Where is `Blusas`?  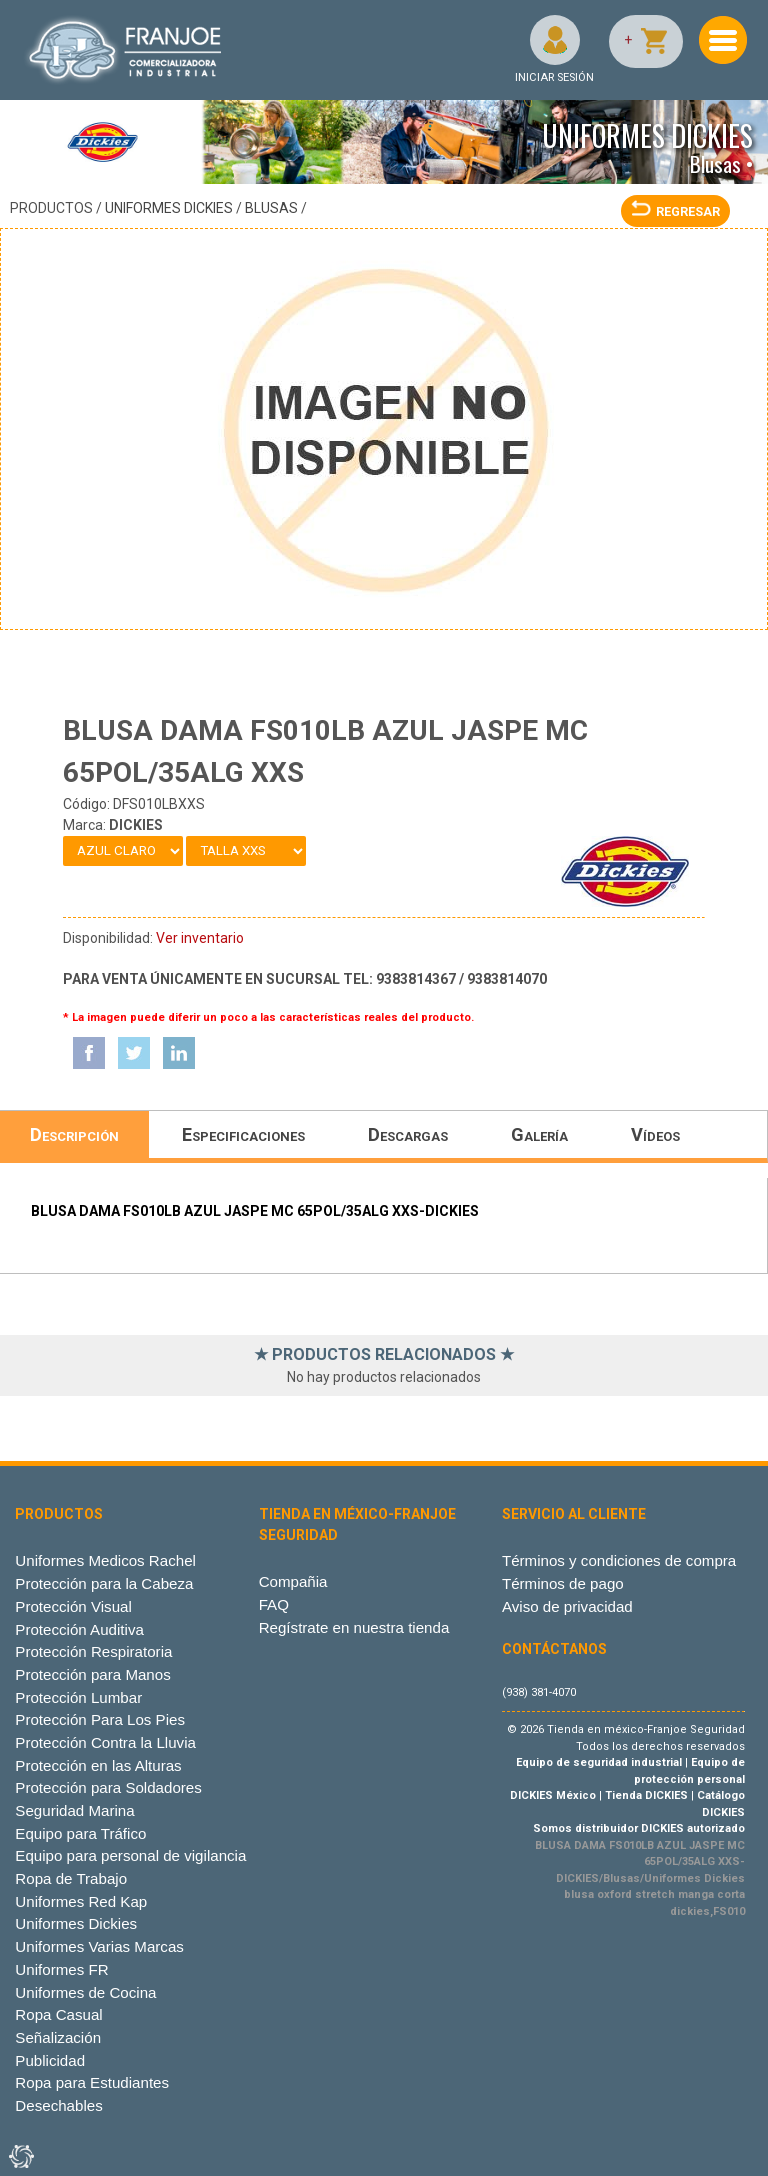 Blusas is located at coordinates (271, 208).